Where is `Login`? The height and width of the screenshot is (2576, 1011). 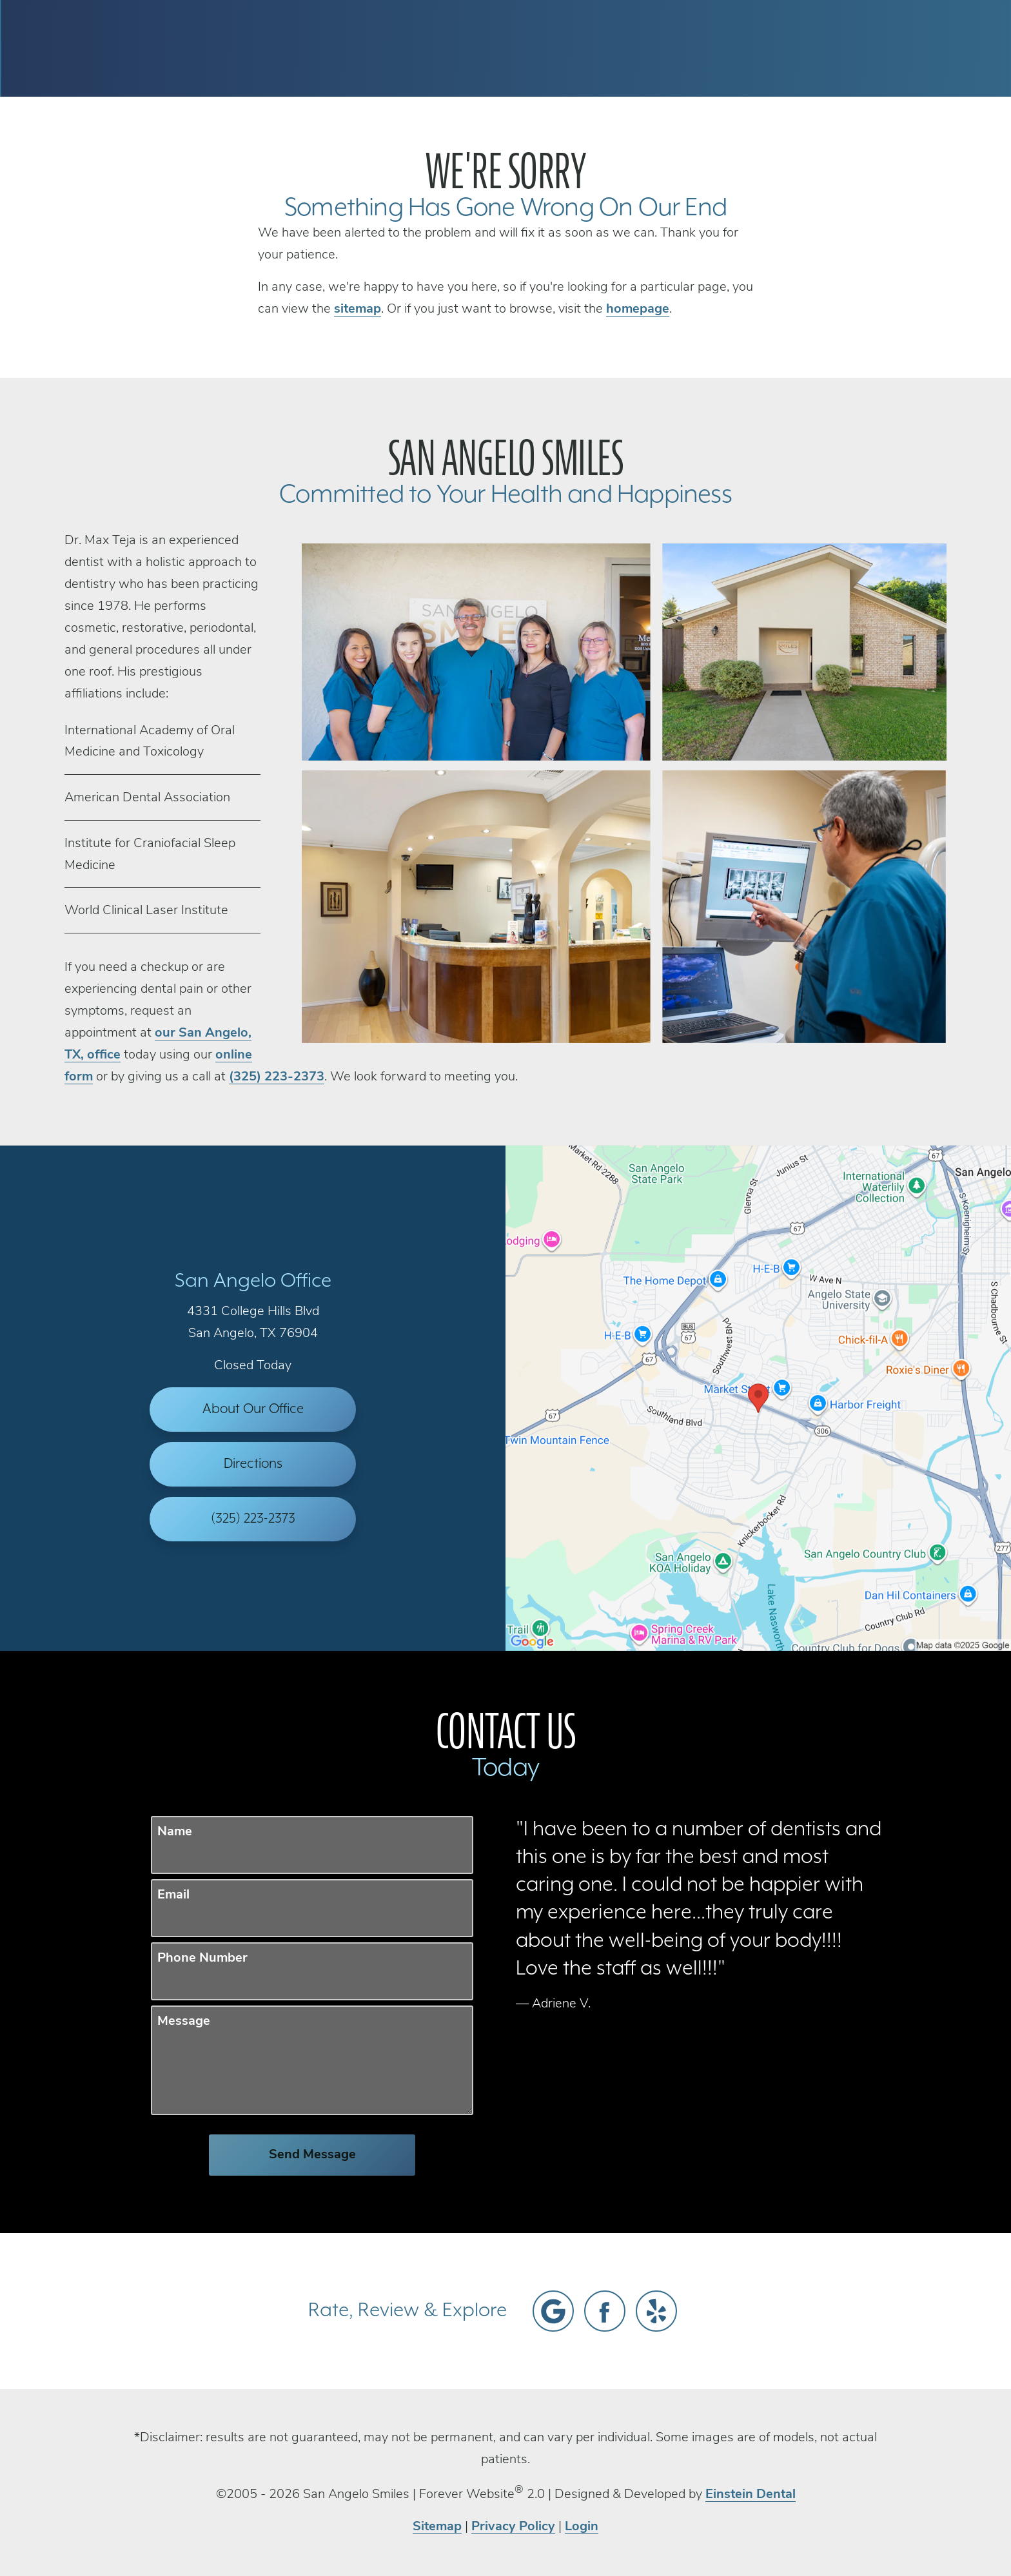 Login is located at coordinates (581, 2527).